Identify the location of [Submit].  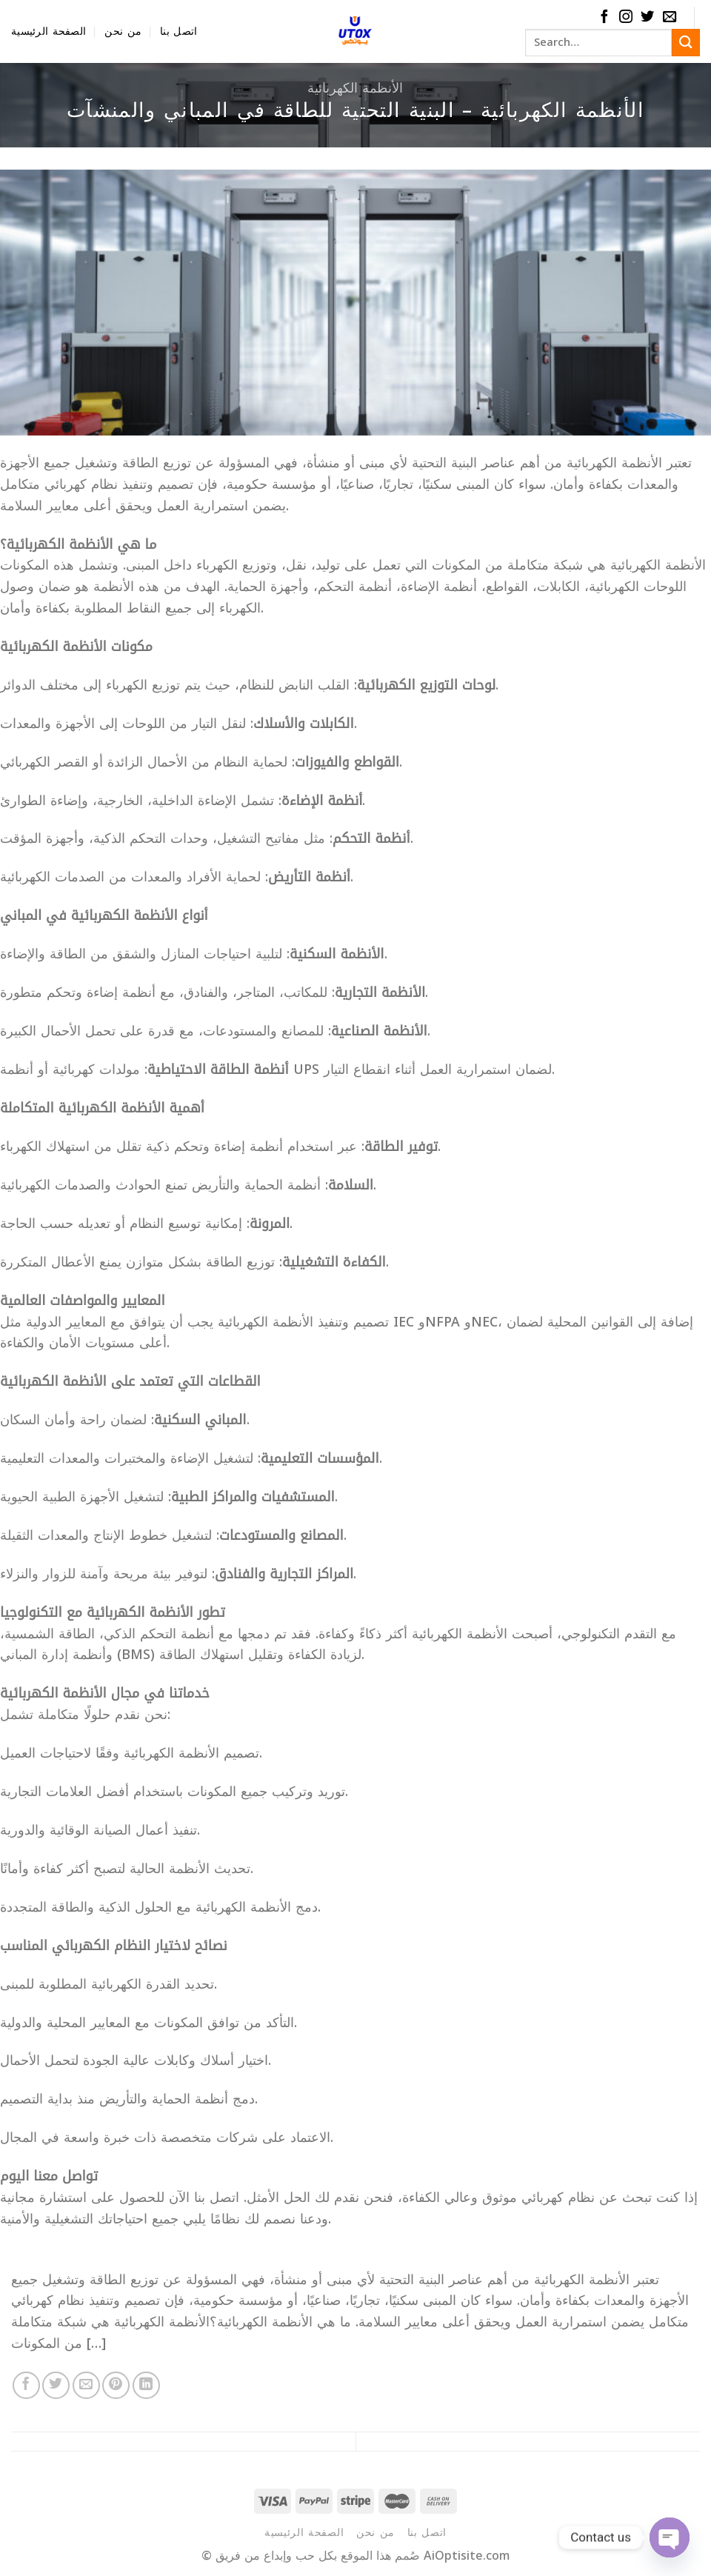
(686, 42).